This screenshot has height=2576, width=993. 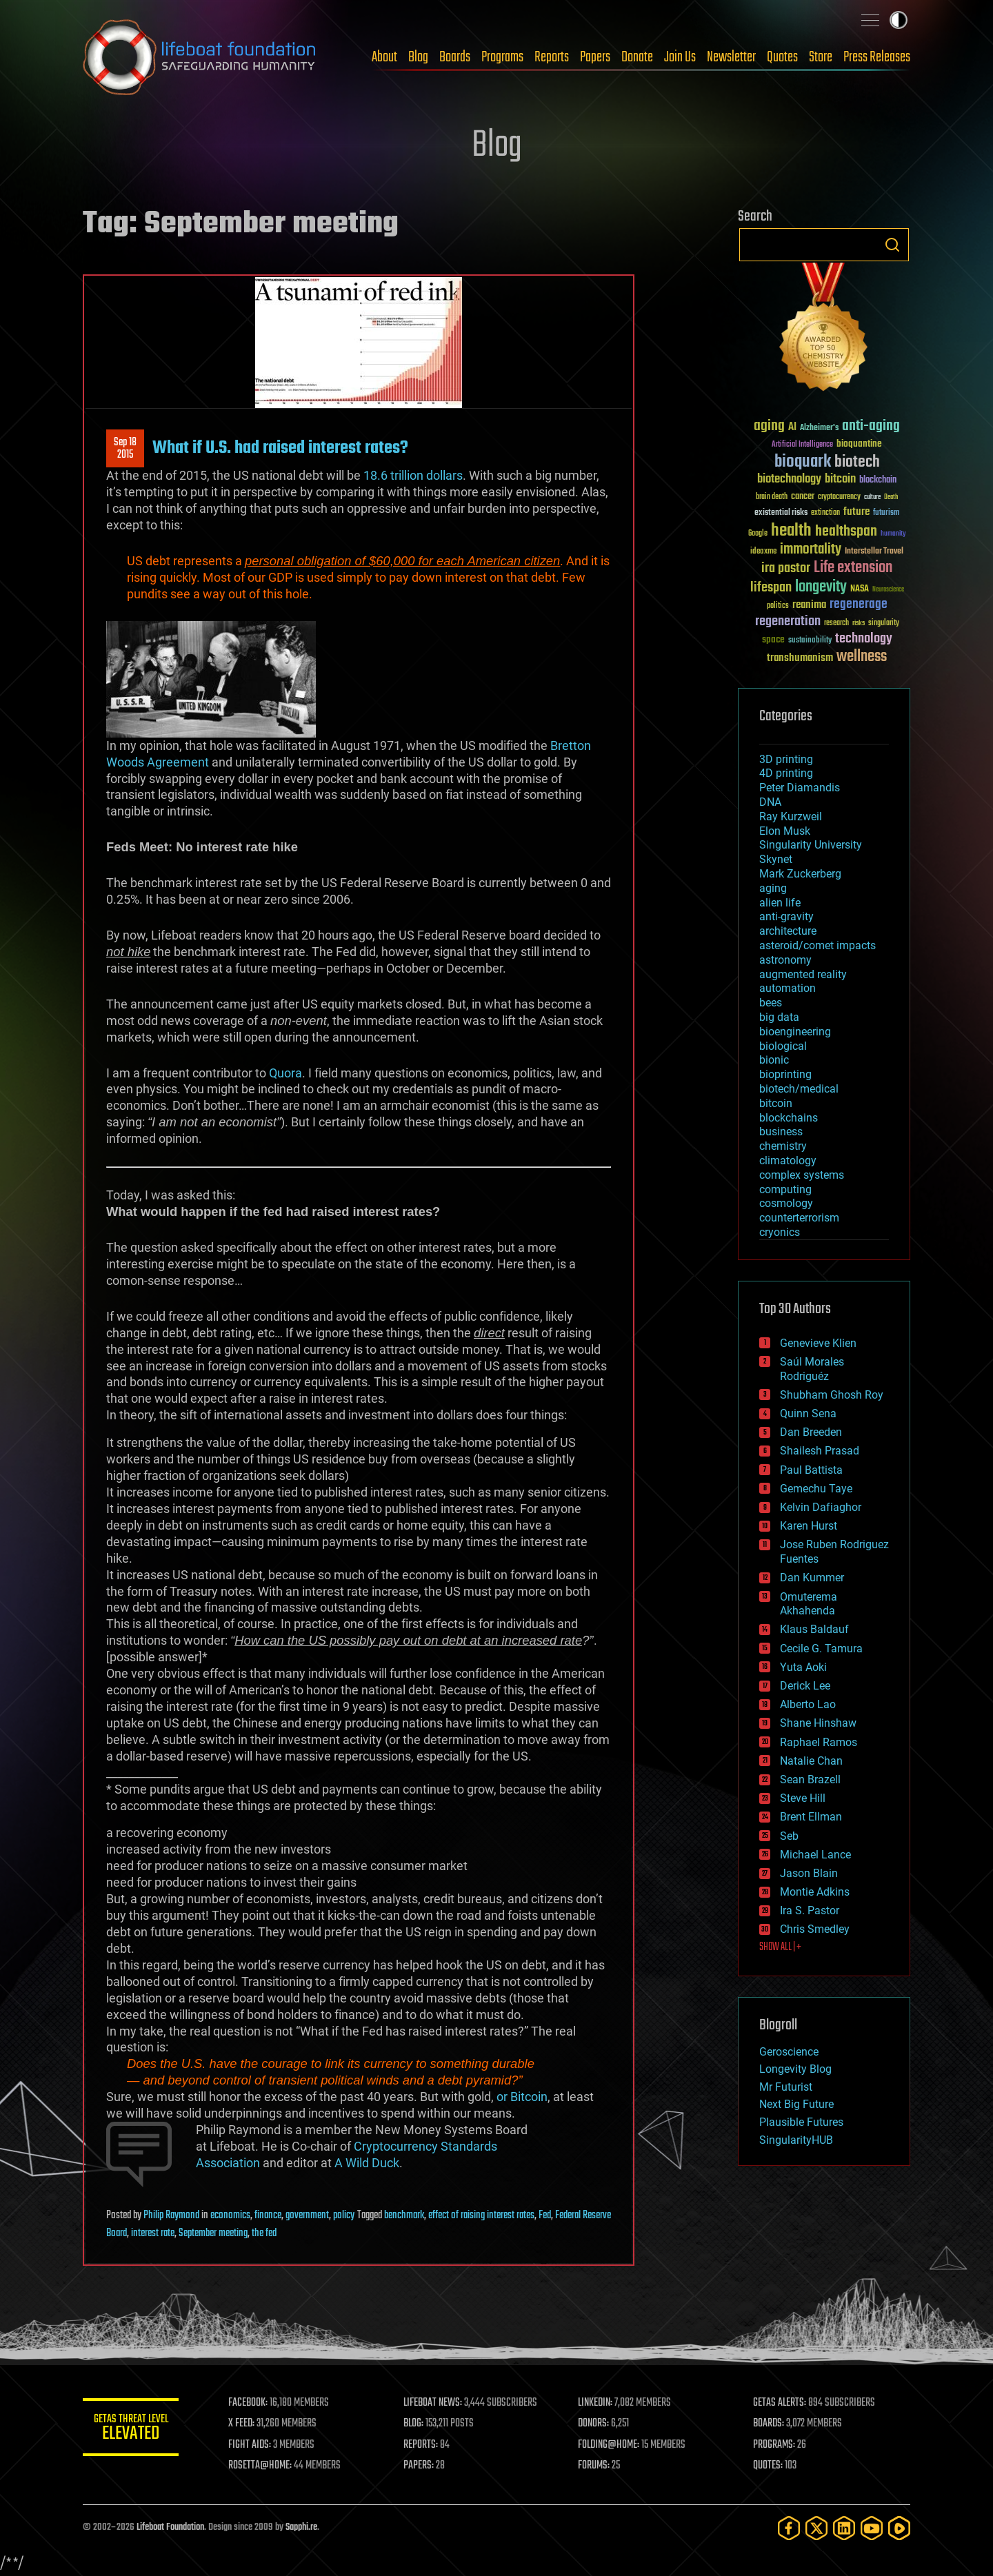 I want to click on Ray Kurzweil, so click(x=790, y=816).